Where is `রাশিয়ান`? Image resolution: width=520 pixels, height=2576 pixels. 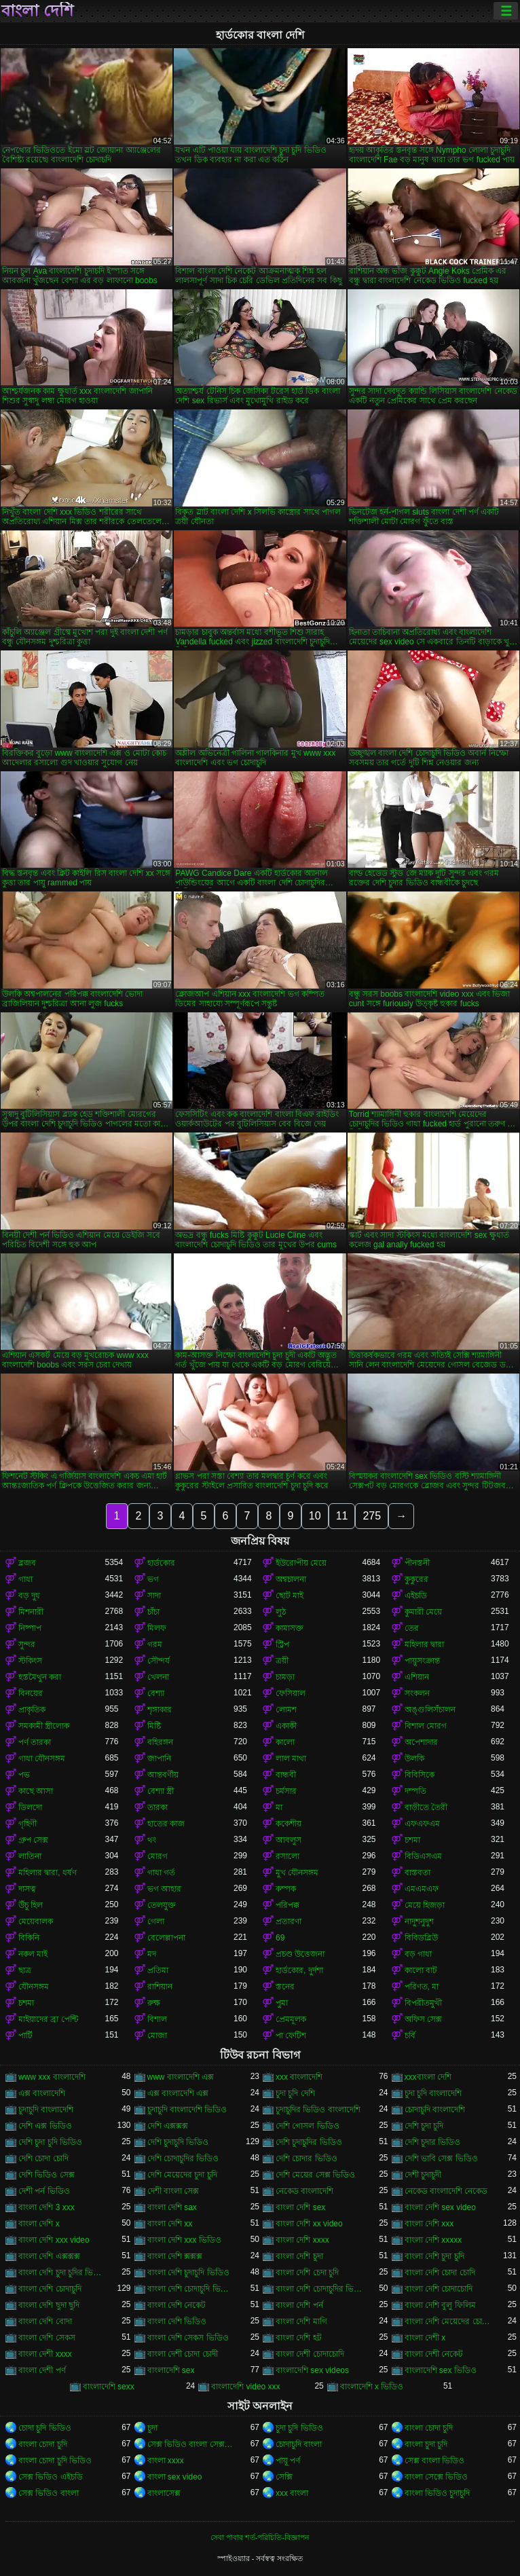 রাশিয়ান is located at coordinates (159, 1986).